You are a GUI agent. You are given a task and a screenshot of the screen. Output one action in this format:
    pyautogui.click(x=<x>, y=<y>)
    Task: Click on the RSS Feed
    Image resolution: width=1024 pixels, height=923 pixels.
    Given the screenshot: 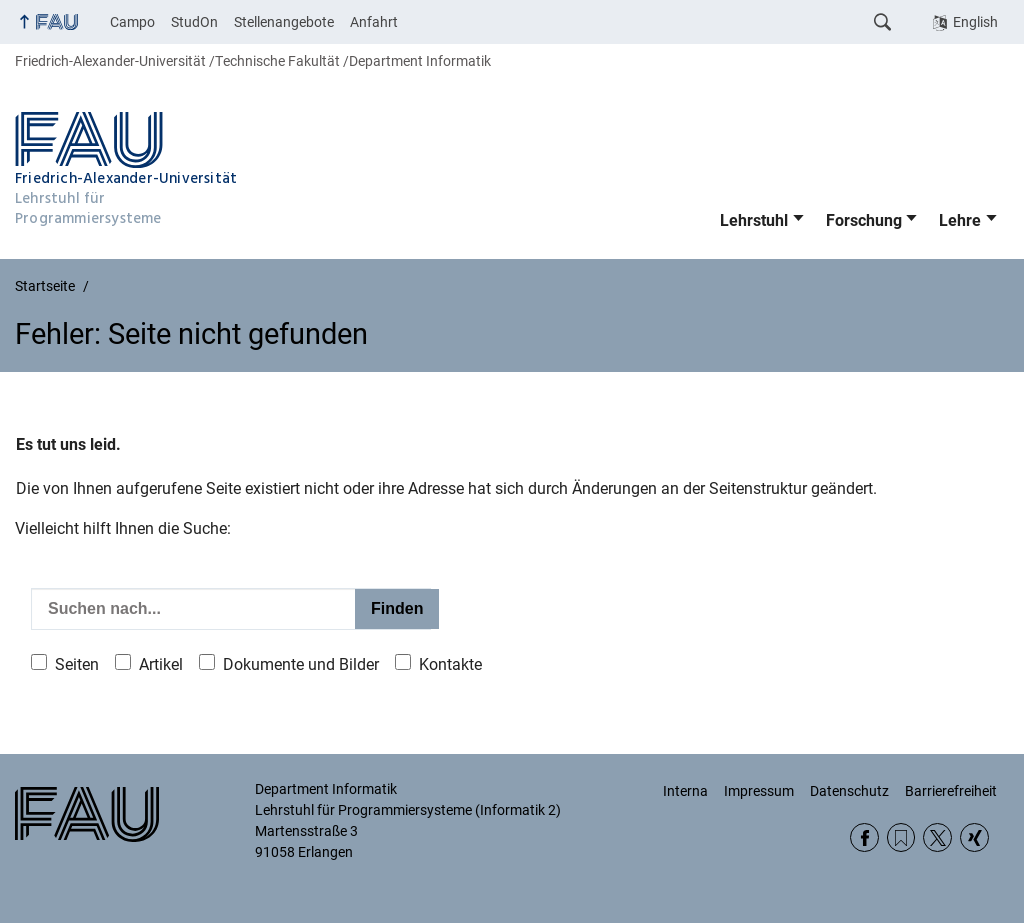 What is the action you would take?
    pyautogui.click(x=901, y=837)
    